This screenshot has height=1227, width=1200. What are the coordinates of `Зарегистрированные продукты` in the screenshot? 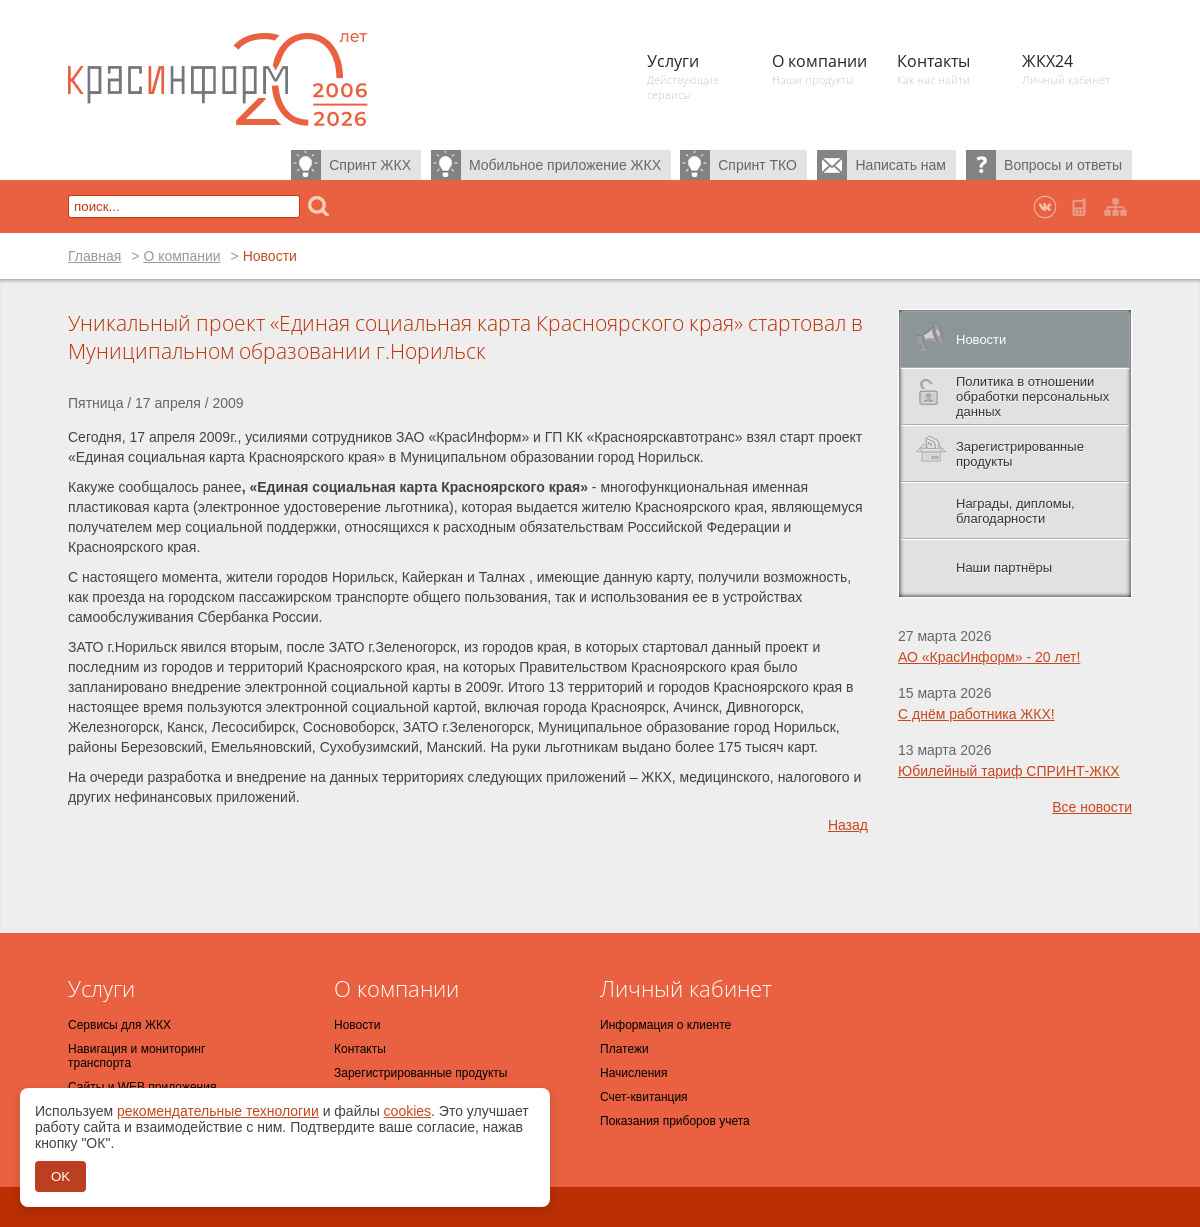 It's located at (1020, 454).